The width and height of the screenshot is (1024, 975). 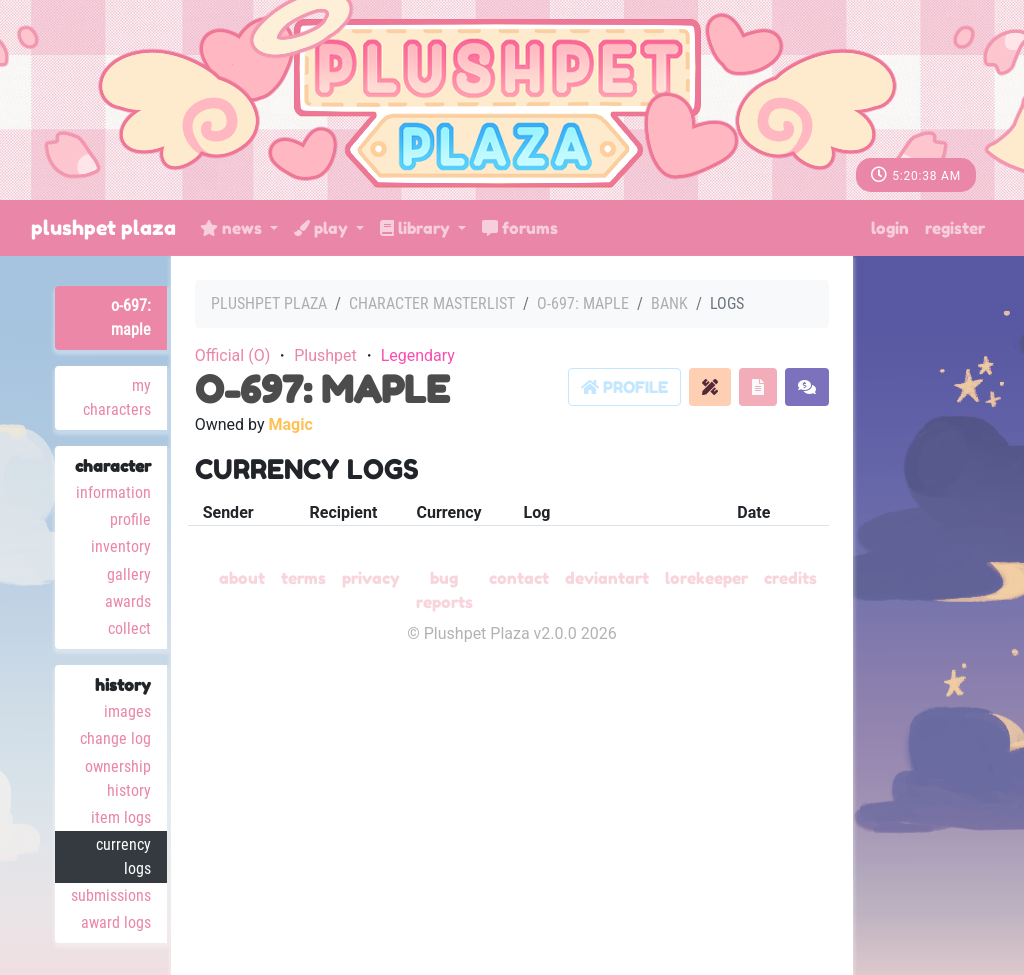 What do you see at coordinates (890, 228) in the screenshot?
I see `Login` at bounding box center [890, 228].